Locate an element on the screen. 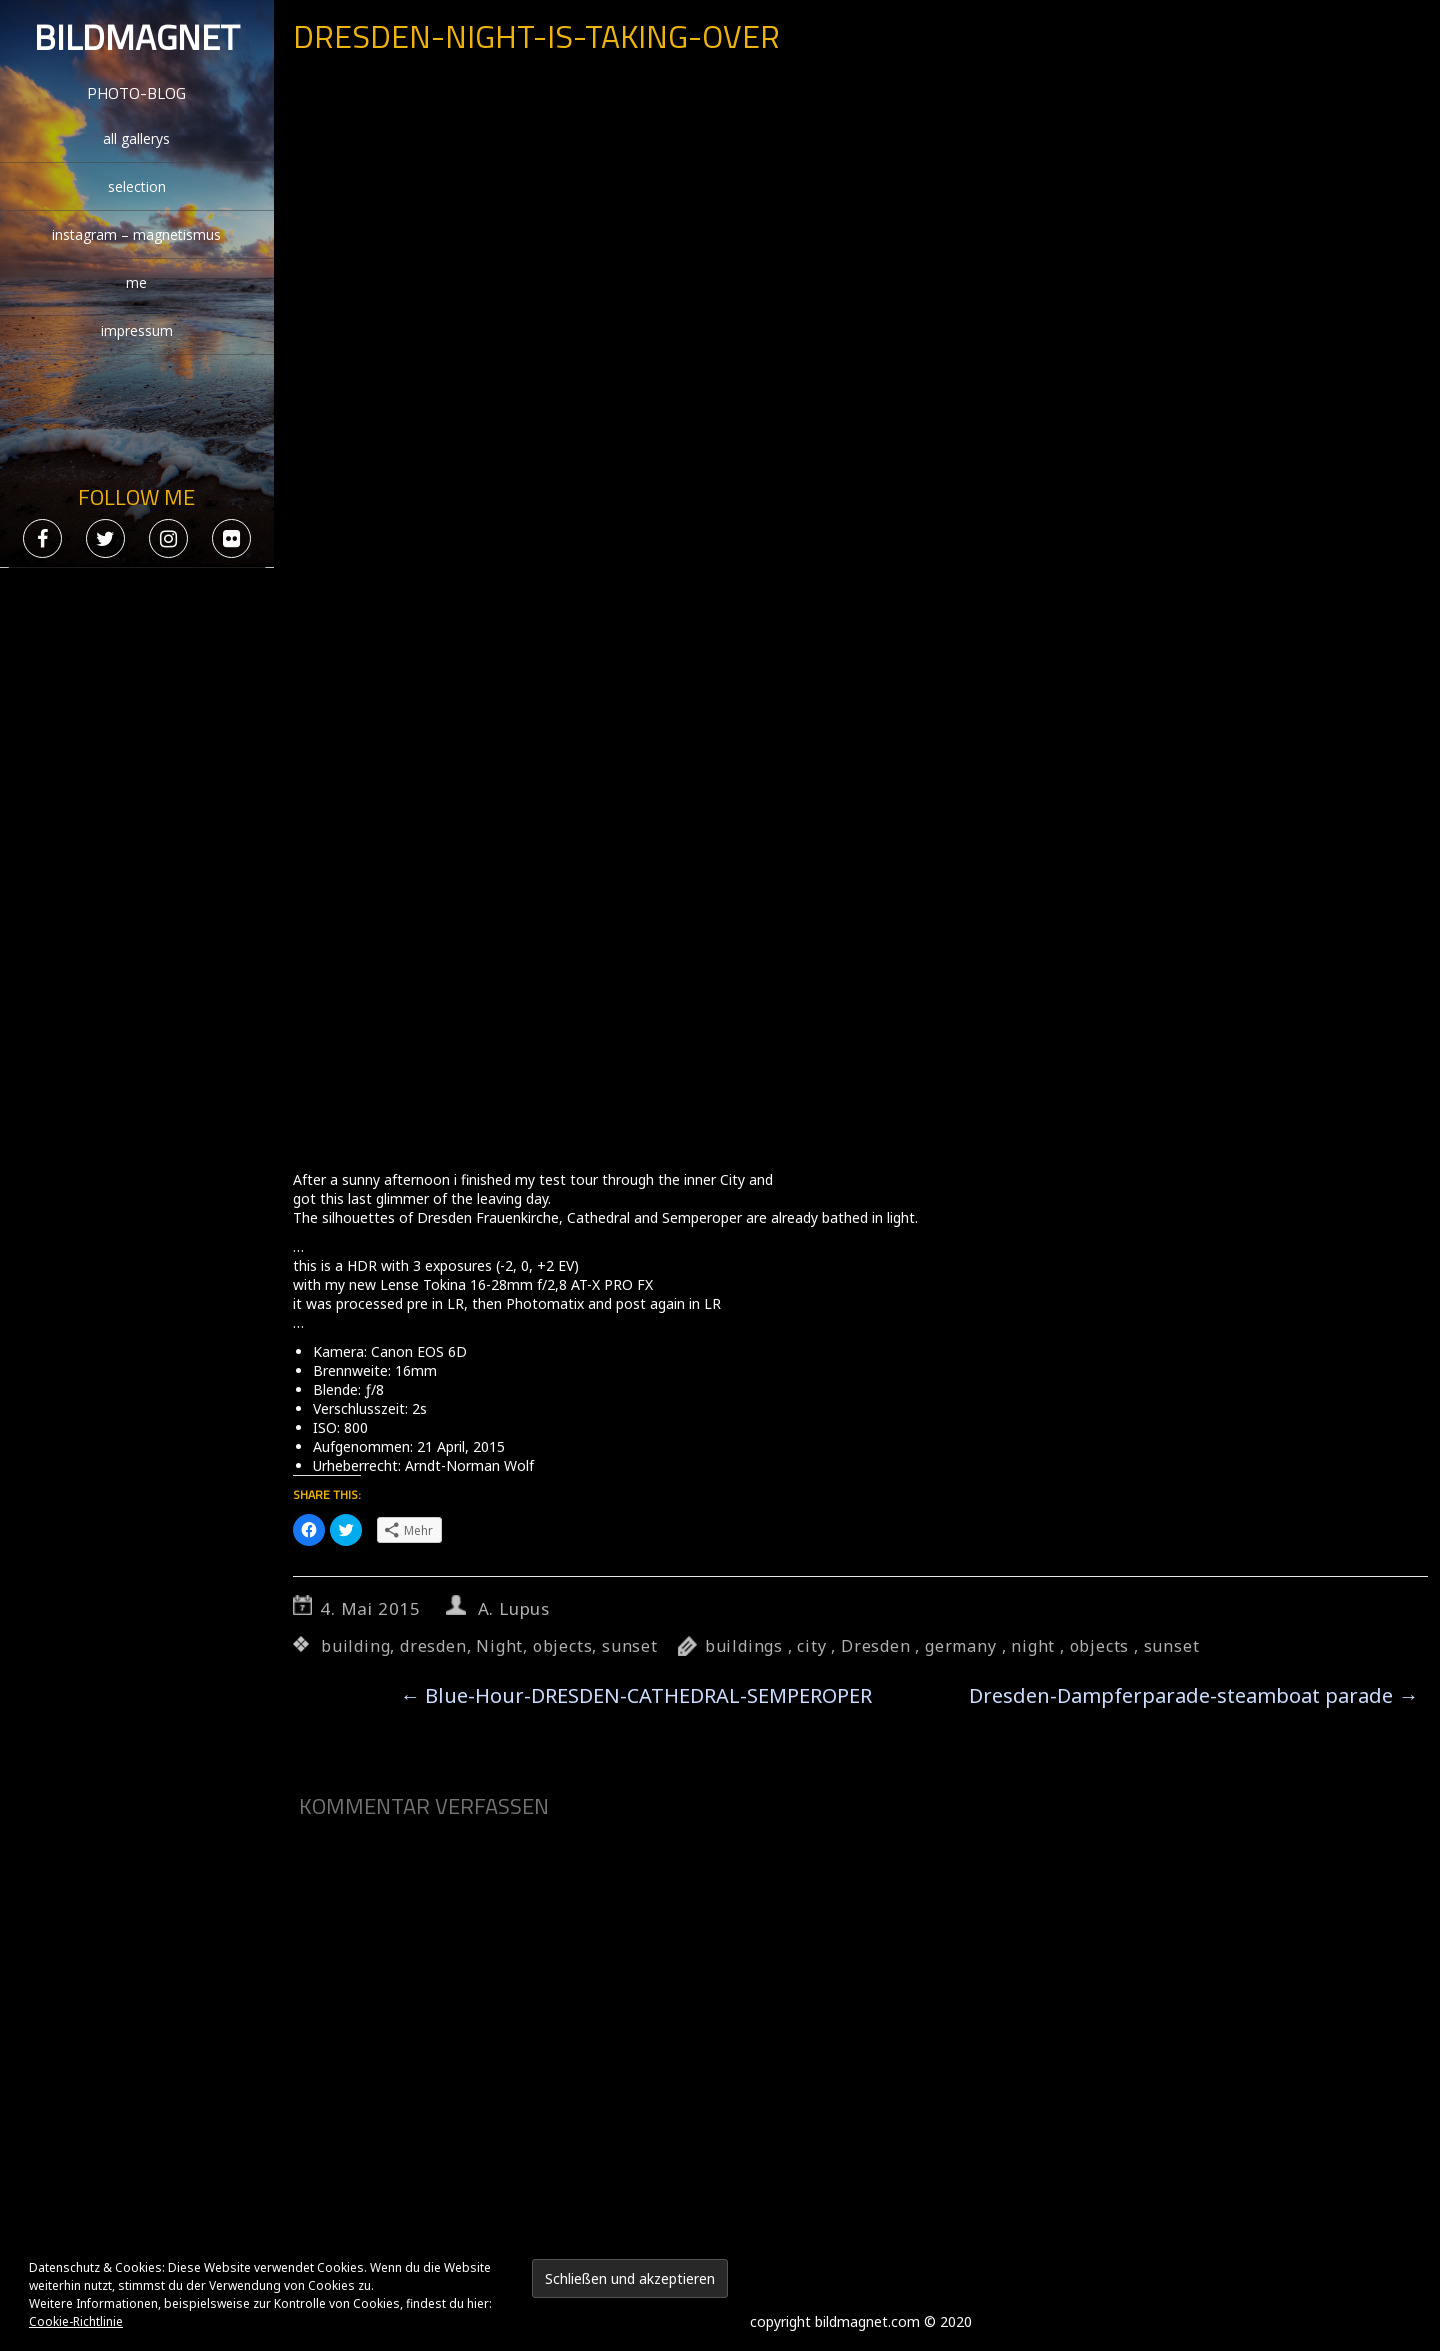 The image size is (1440, 2351). sunset is located at coordinates (630, 1646).